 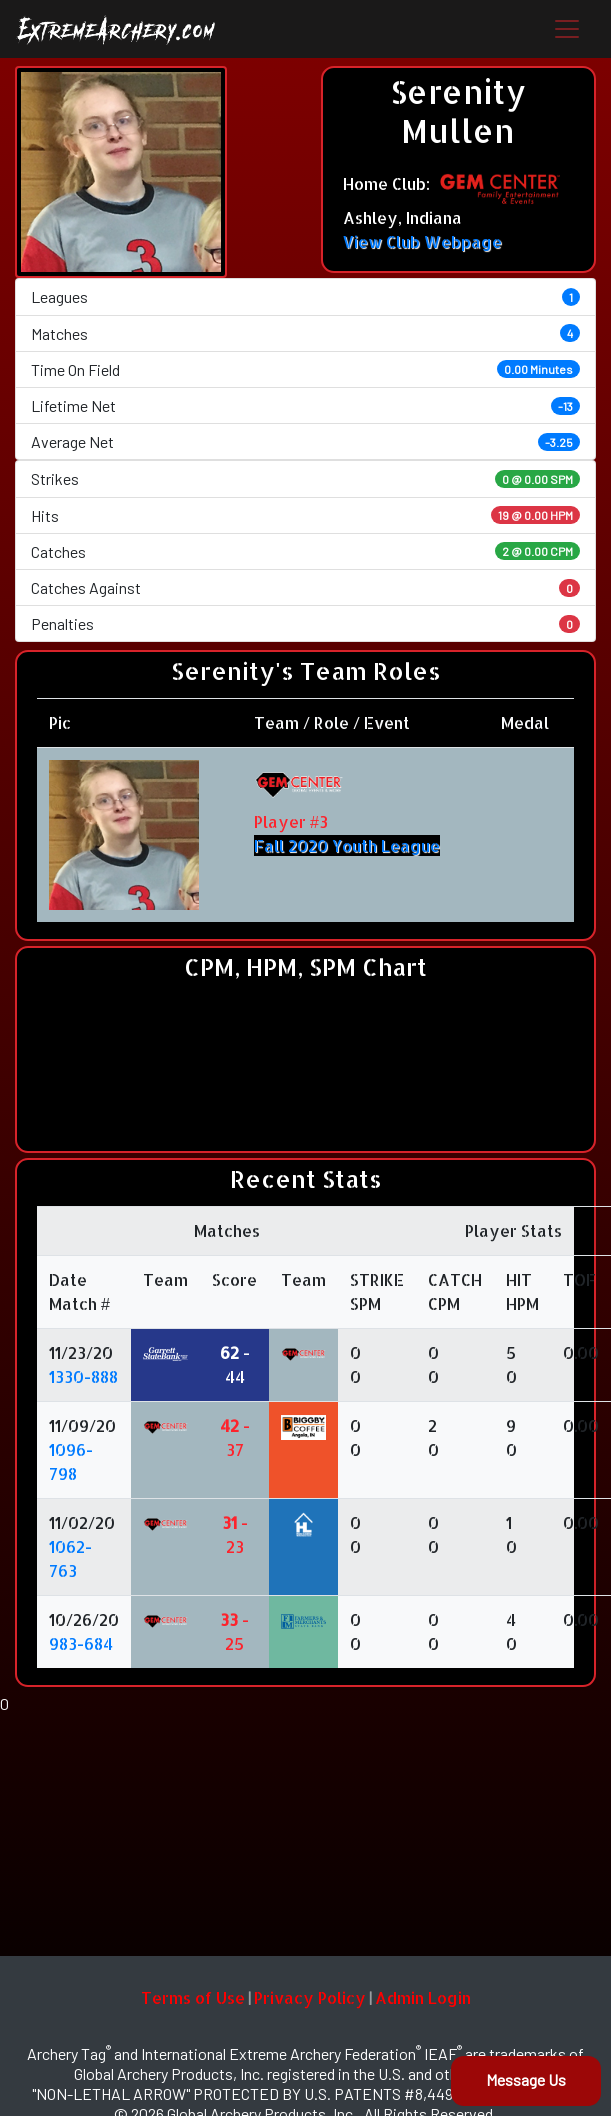 I want to click on 1330-888, so click(x=83, y=1376).